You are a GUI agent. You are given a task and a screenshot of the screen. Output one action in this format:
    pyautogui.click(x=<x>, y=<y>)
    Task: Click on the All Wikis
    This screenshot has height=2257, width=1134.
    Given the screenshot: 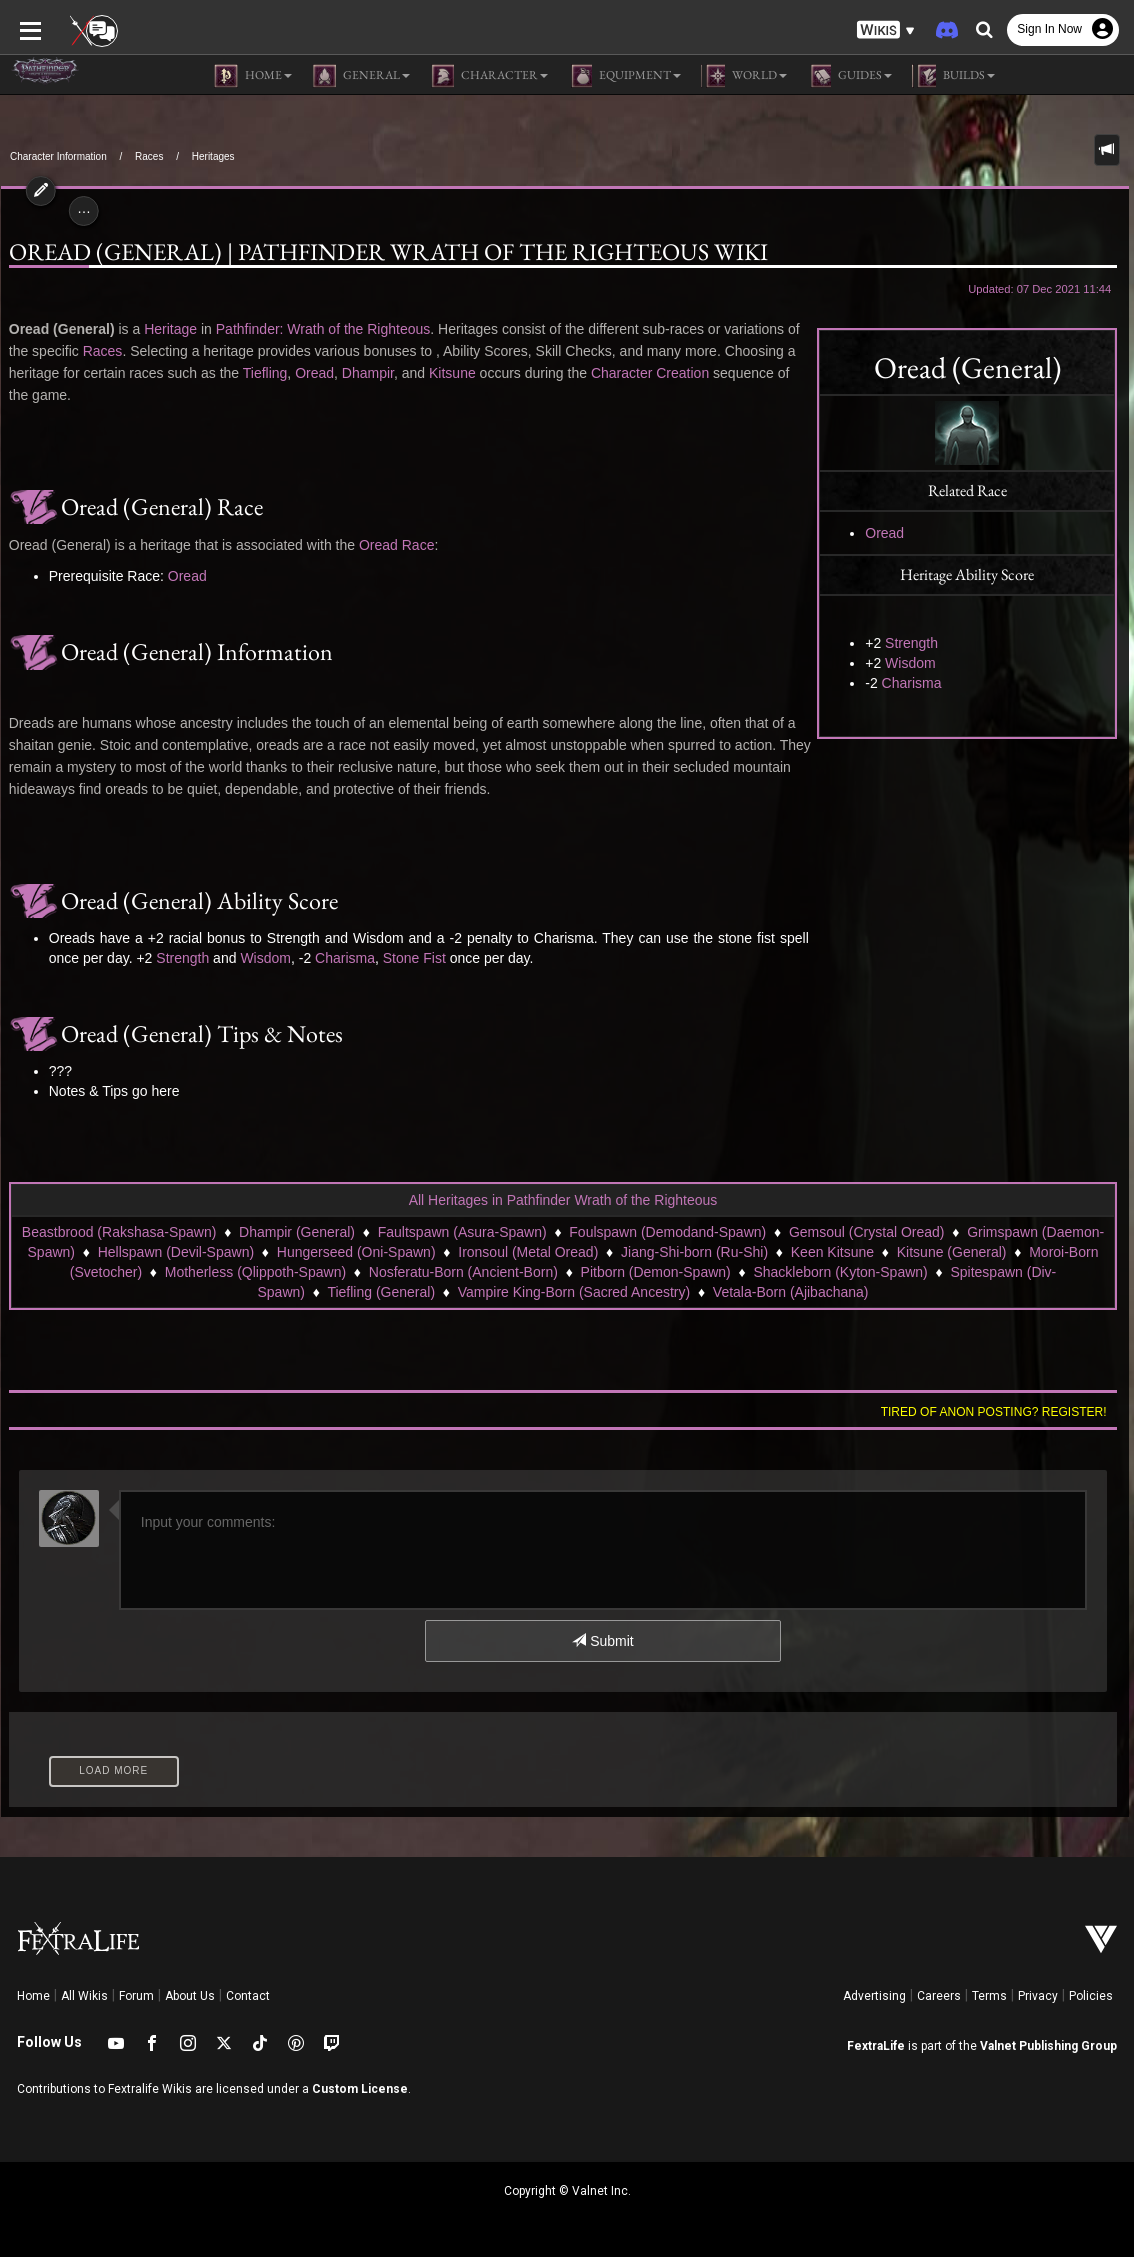 What is the action you would take?
    pyautogui.click(x=84, y=1996)
    